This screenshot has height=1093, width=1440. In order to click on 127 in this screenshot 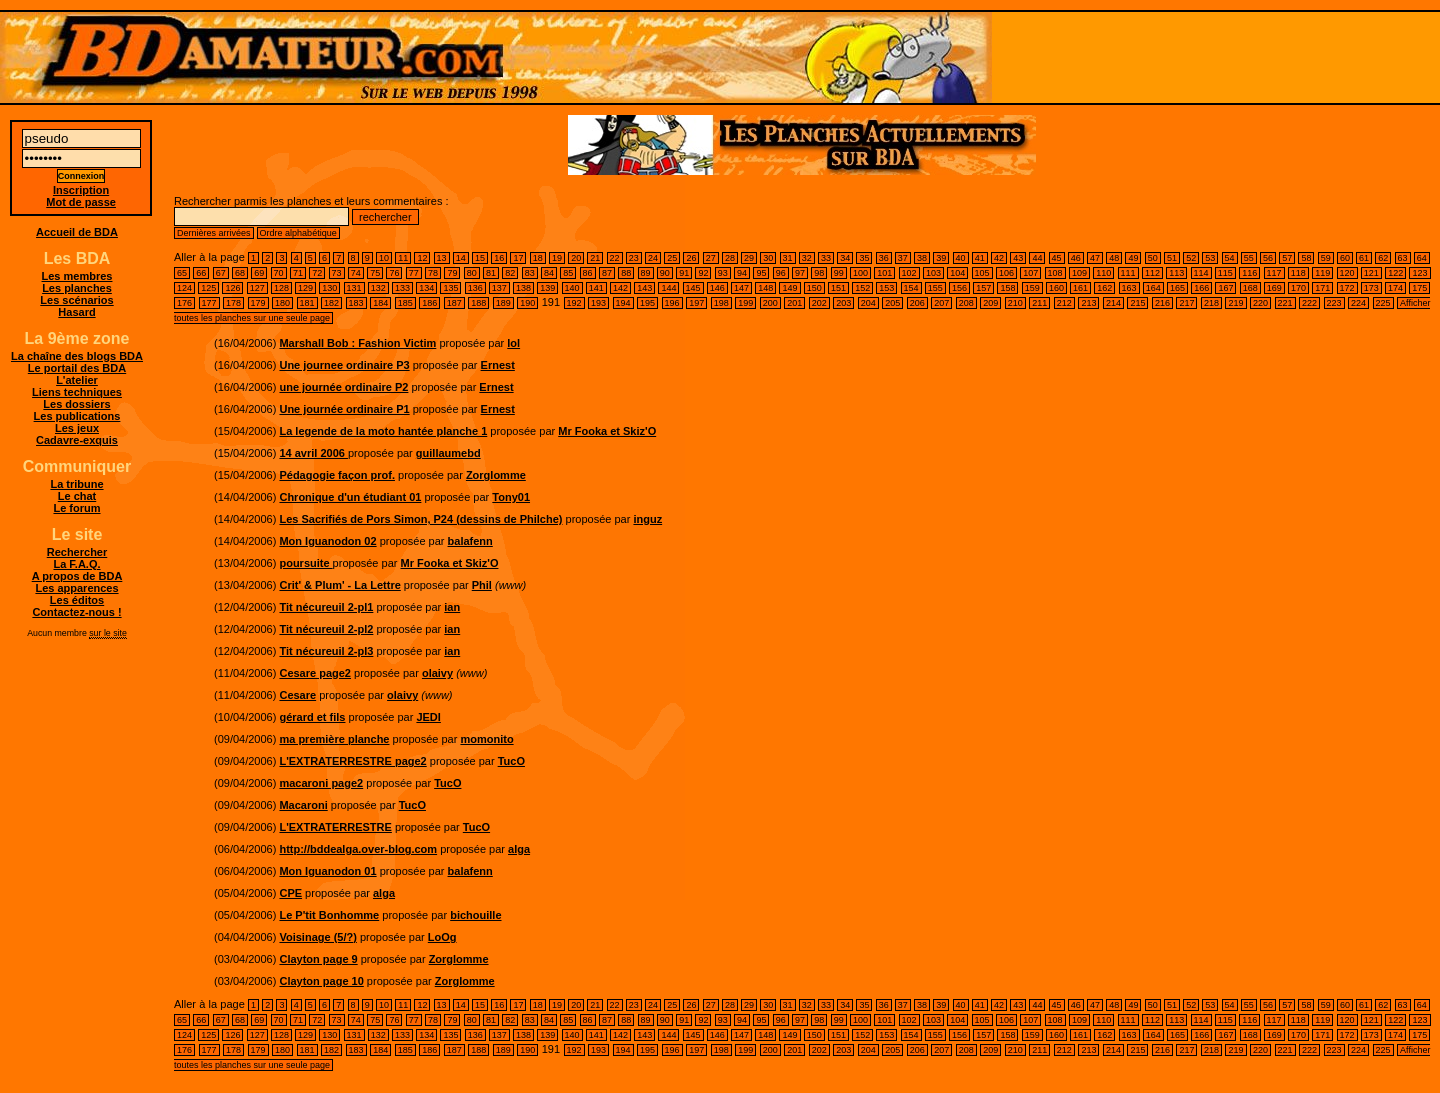, I will do `click(257, 288)`.